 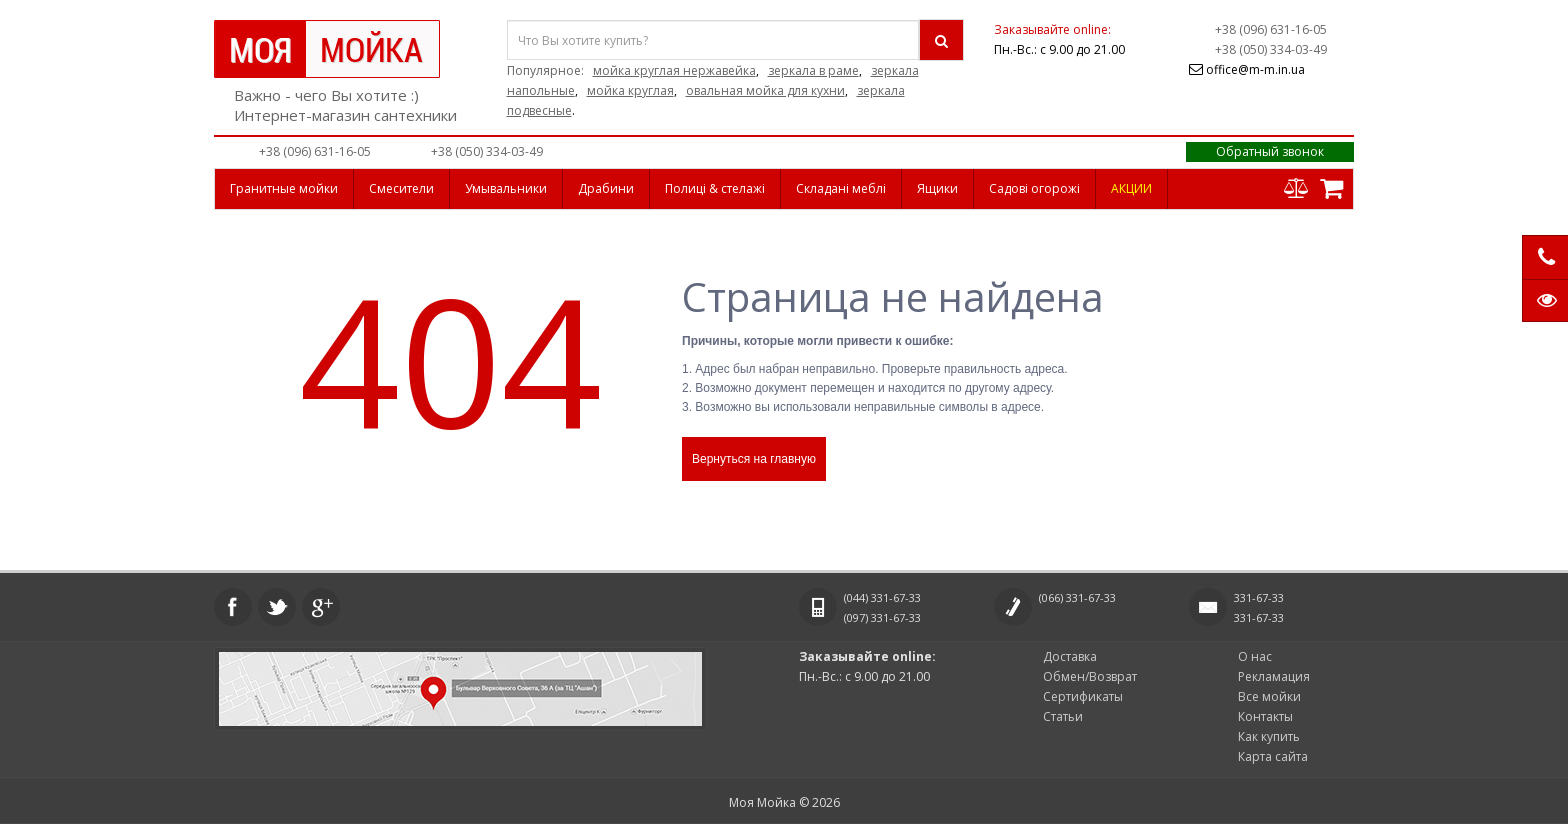 I want to click on мойка круглая нержавейка, so click(x=674, y=70).